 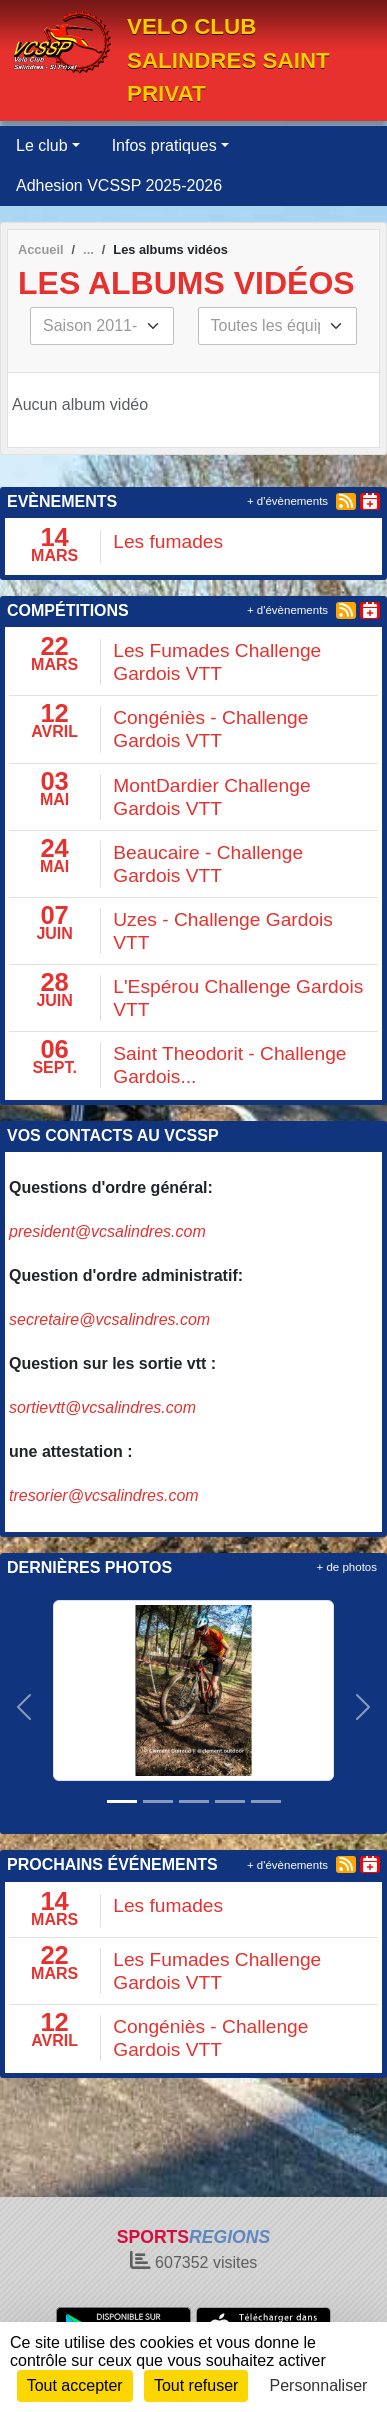 I want to click on secretaire@vcsalindres.com, so click(x=109, y=1319).